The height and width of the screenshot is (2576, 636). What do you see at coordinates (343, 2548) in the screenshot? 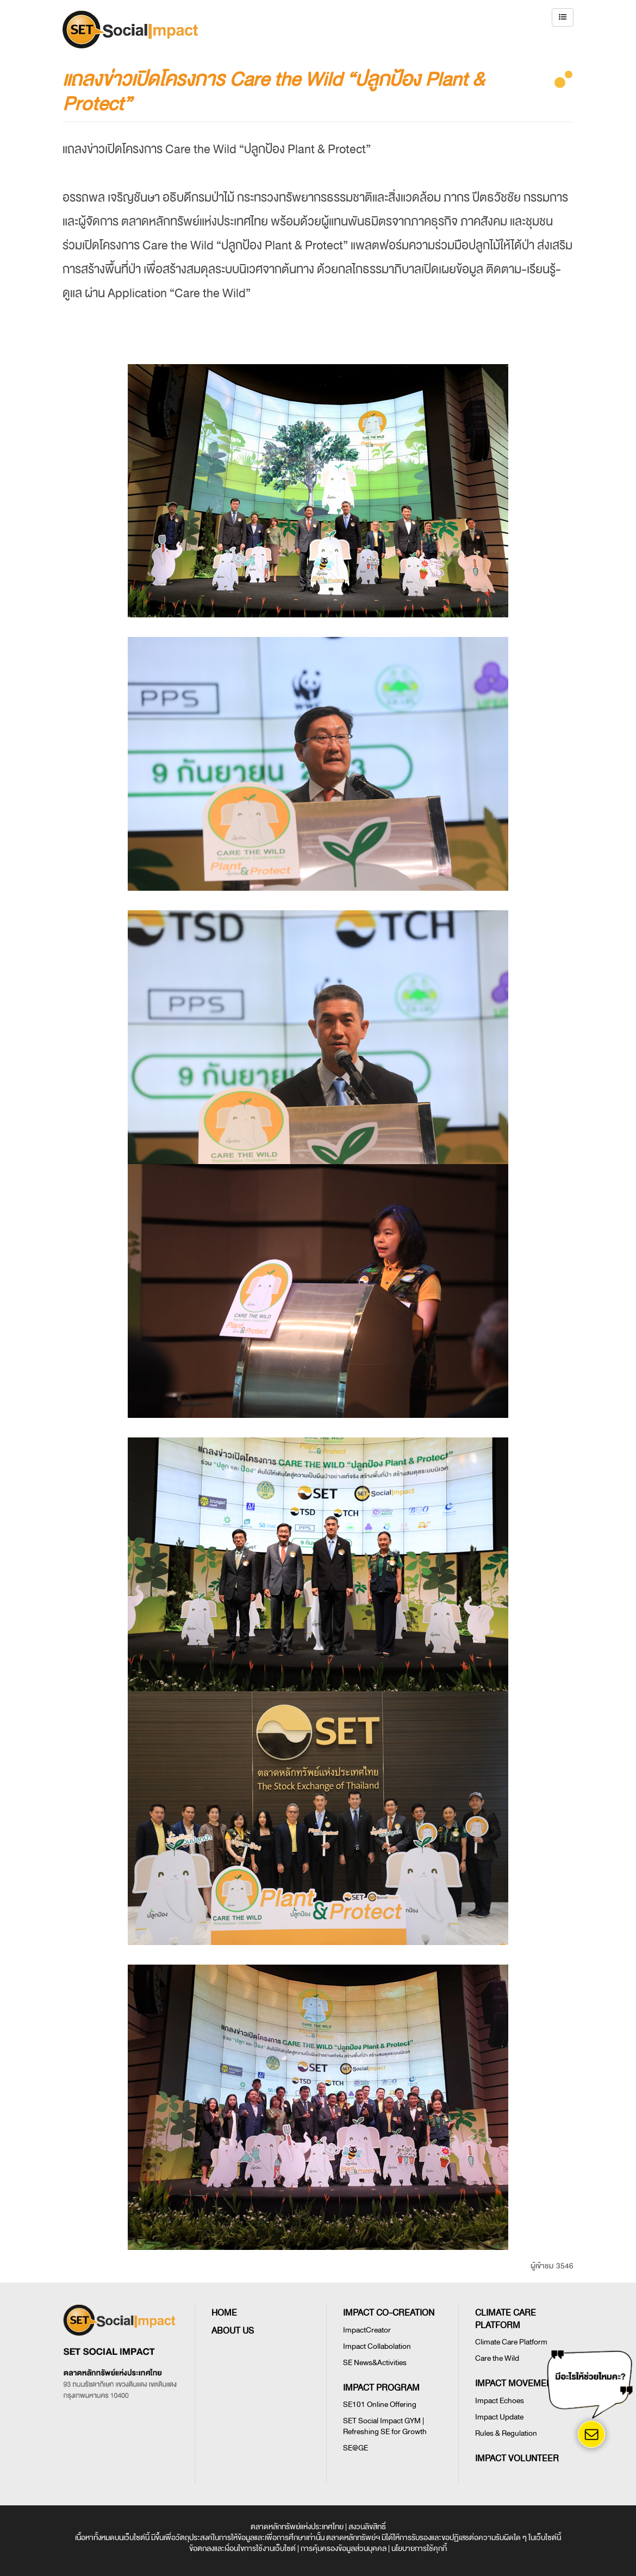
I see `การคุ้มครองข้อมูลส่วนบุคคล` at bounding box center [343, 2548].